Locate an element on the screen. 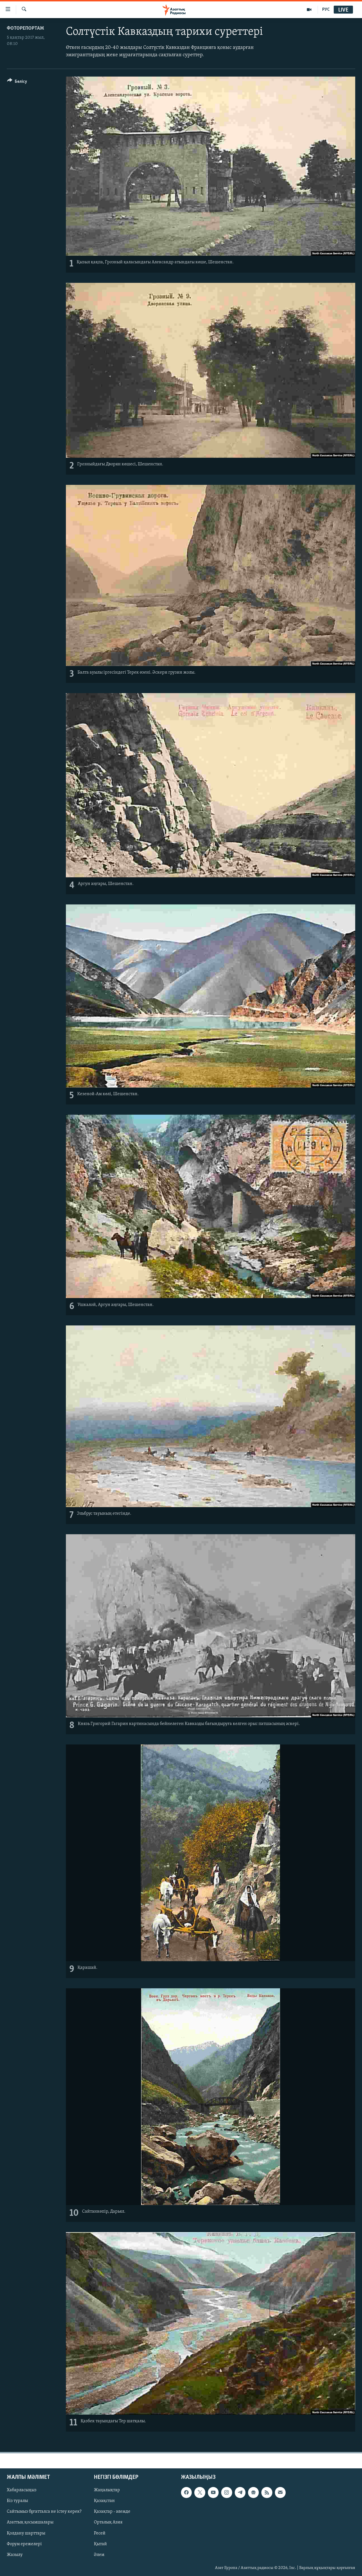 The height and width of the screenshot is (2576, 362). Қытай is located at coordinates (100, 2544).